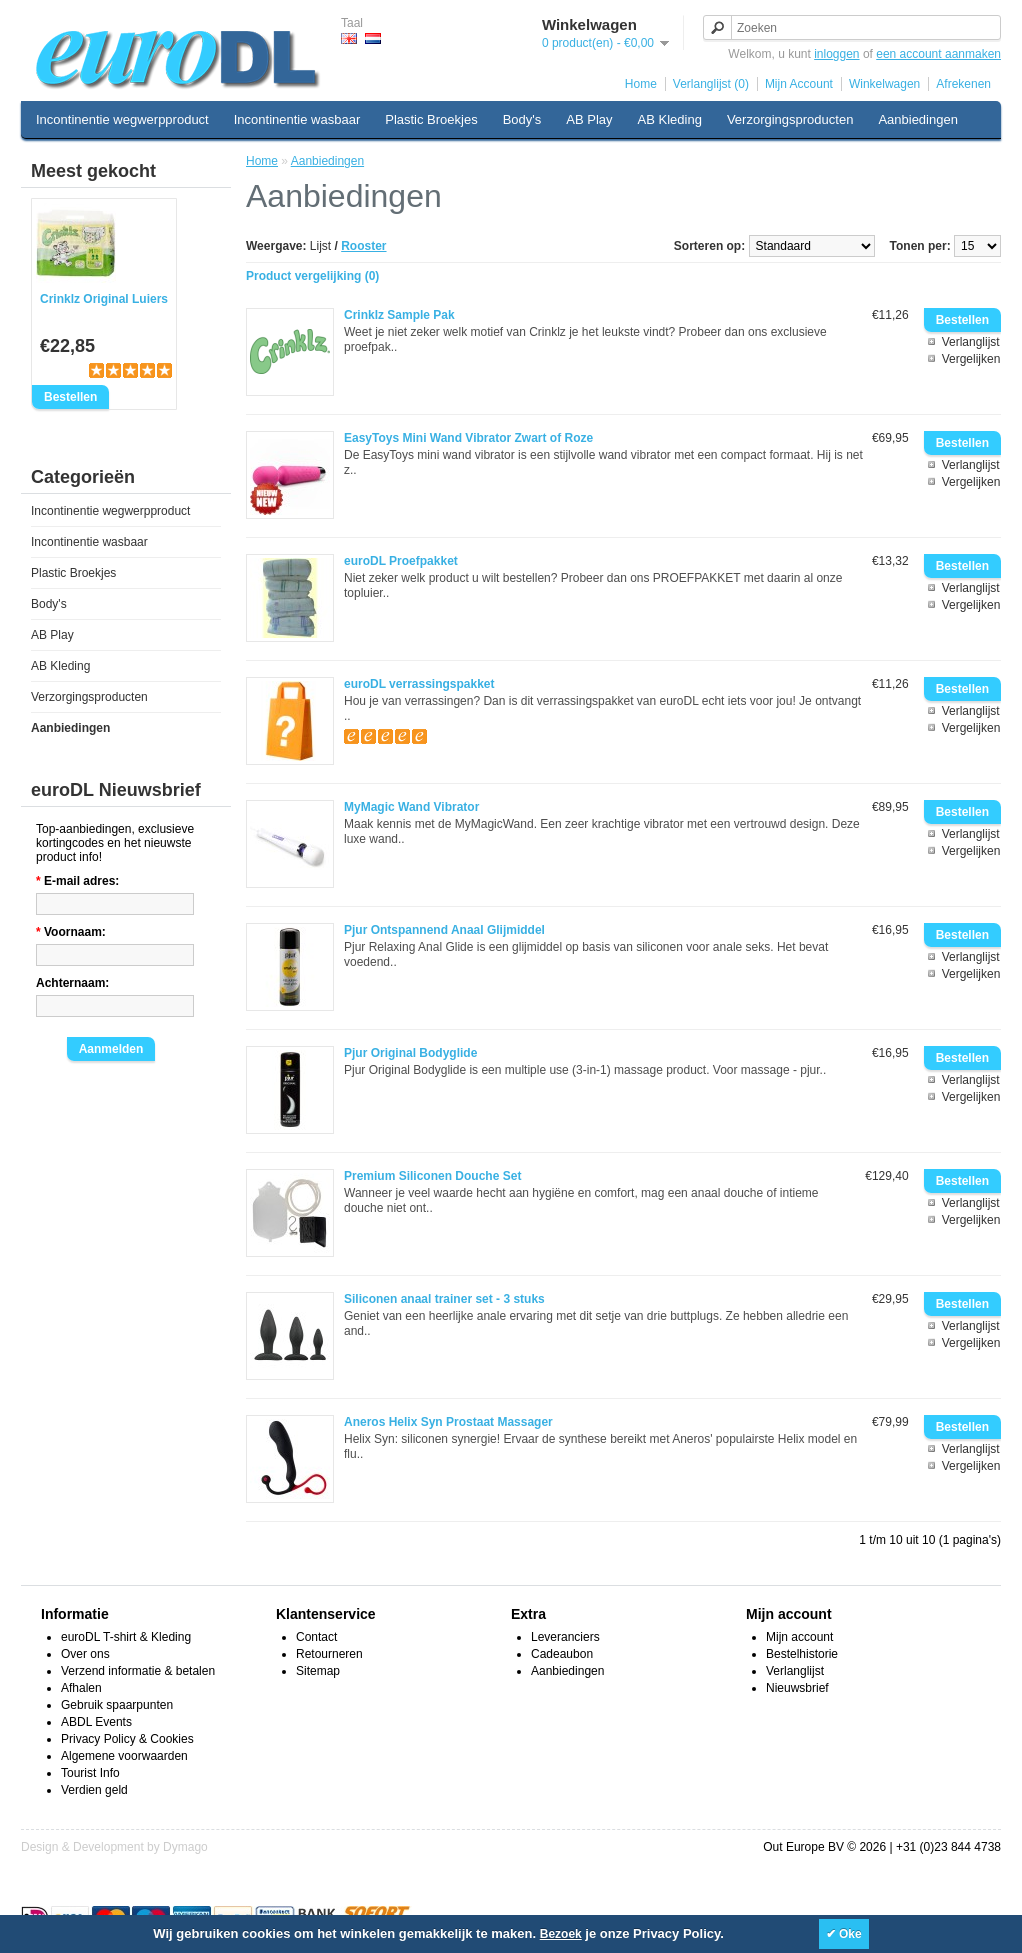 The width and height of the screenshot is (1022, 1953). I want to click on Aneros Helix Syn Prostaat Massager, so click(448, 1422).